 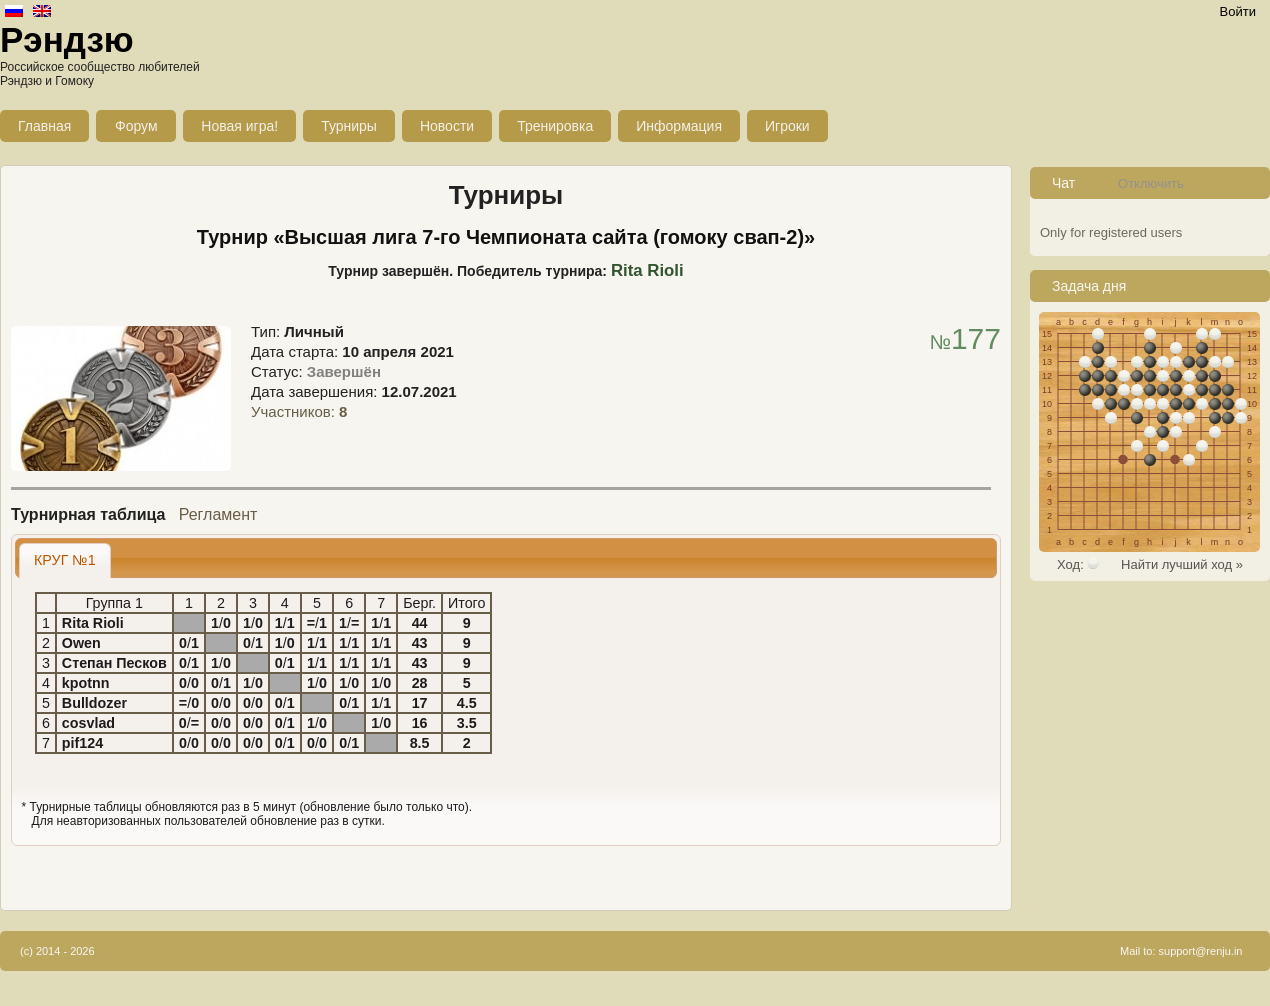 I want to click on Рэндзю, so click(x=67, y=39).